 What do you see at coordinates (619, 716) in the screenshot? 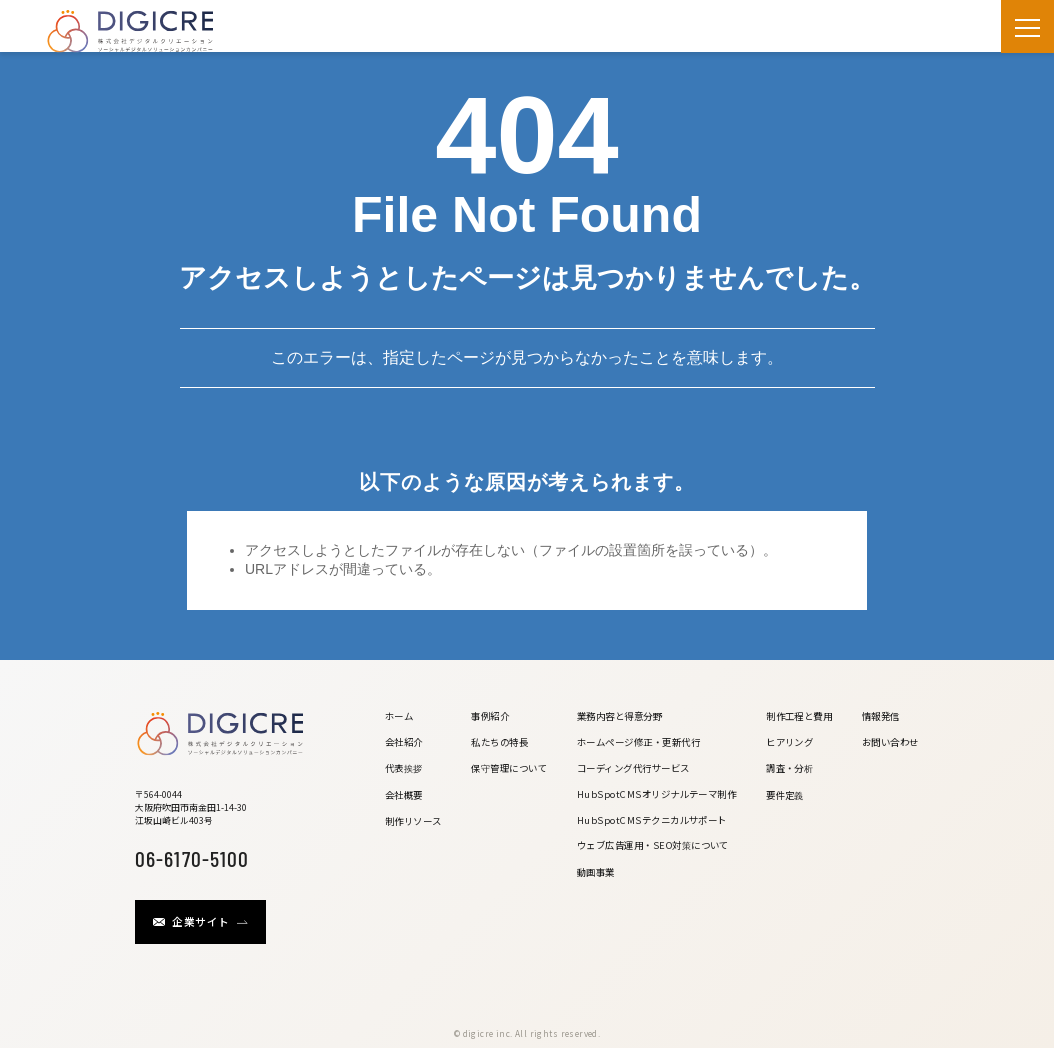
I see `業務内容と得意分野 [menuitem]` at bounding box center [619, 716].